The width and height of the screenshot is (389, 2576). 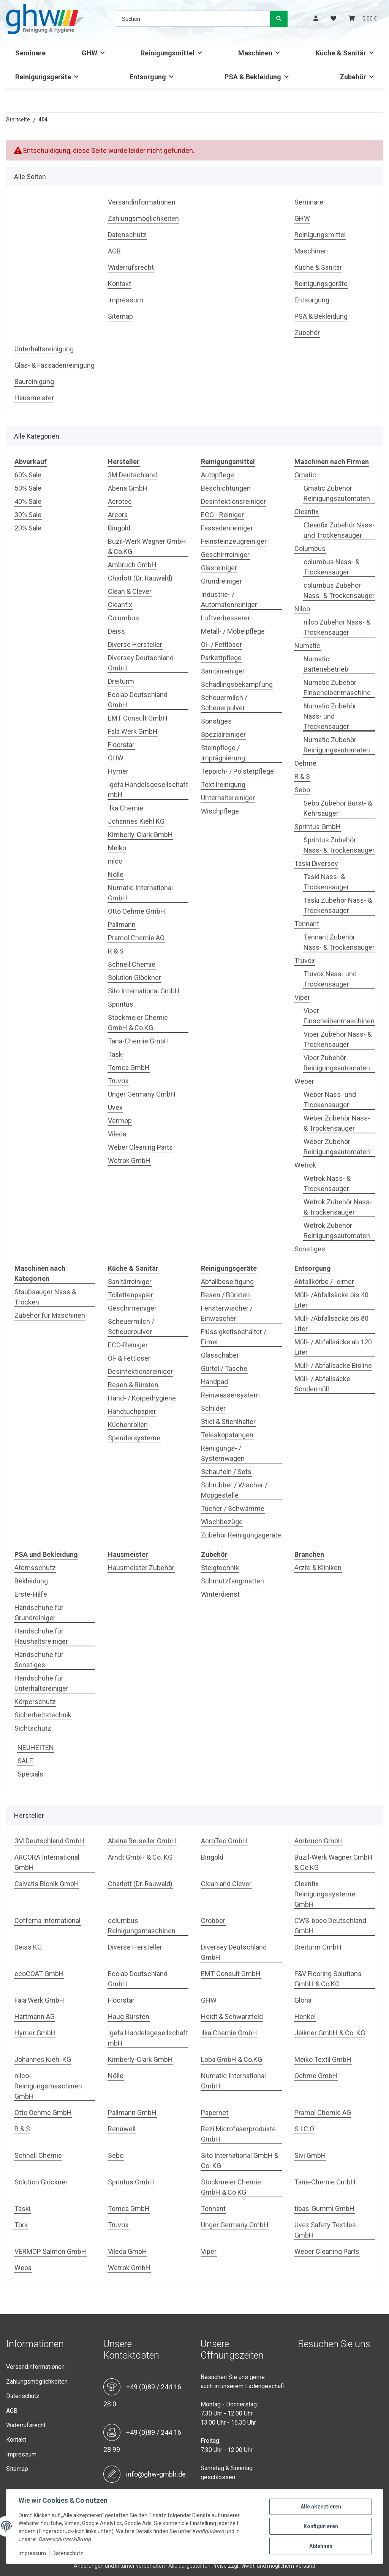 What do you see at coordinates (119, 528) in the screenshot?
I see `Bingold` at bounding box center [119, 528].